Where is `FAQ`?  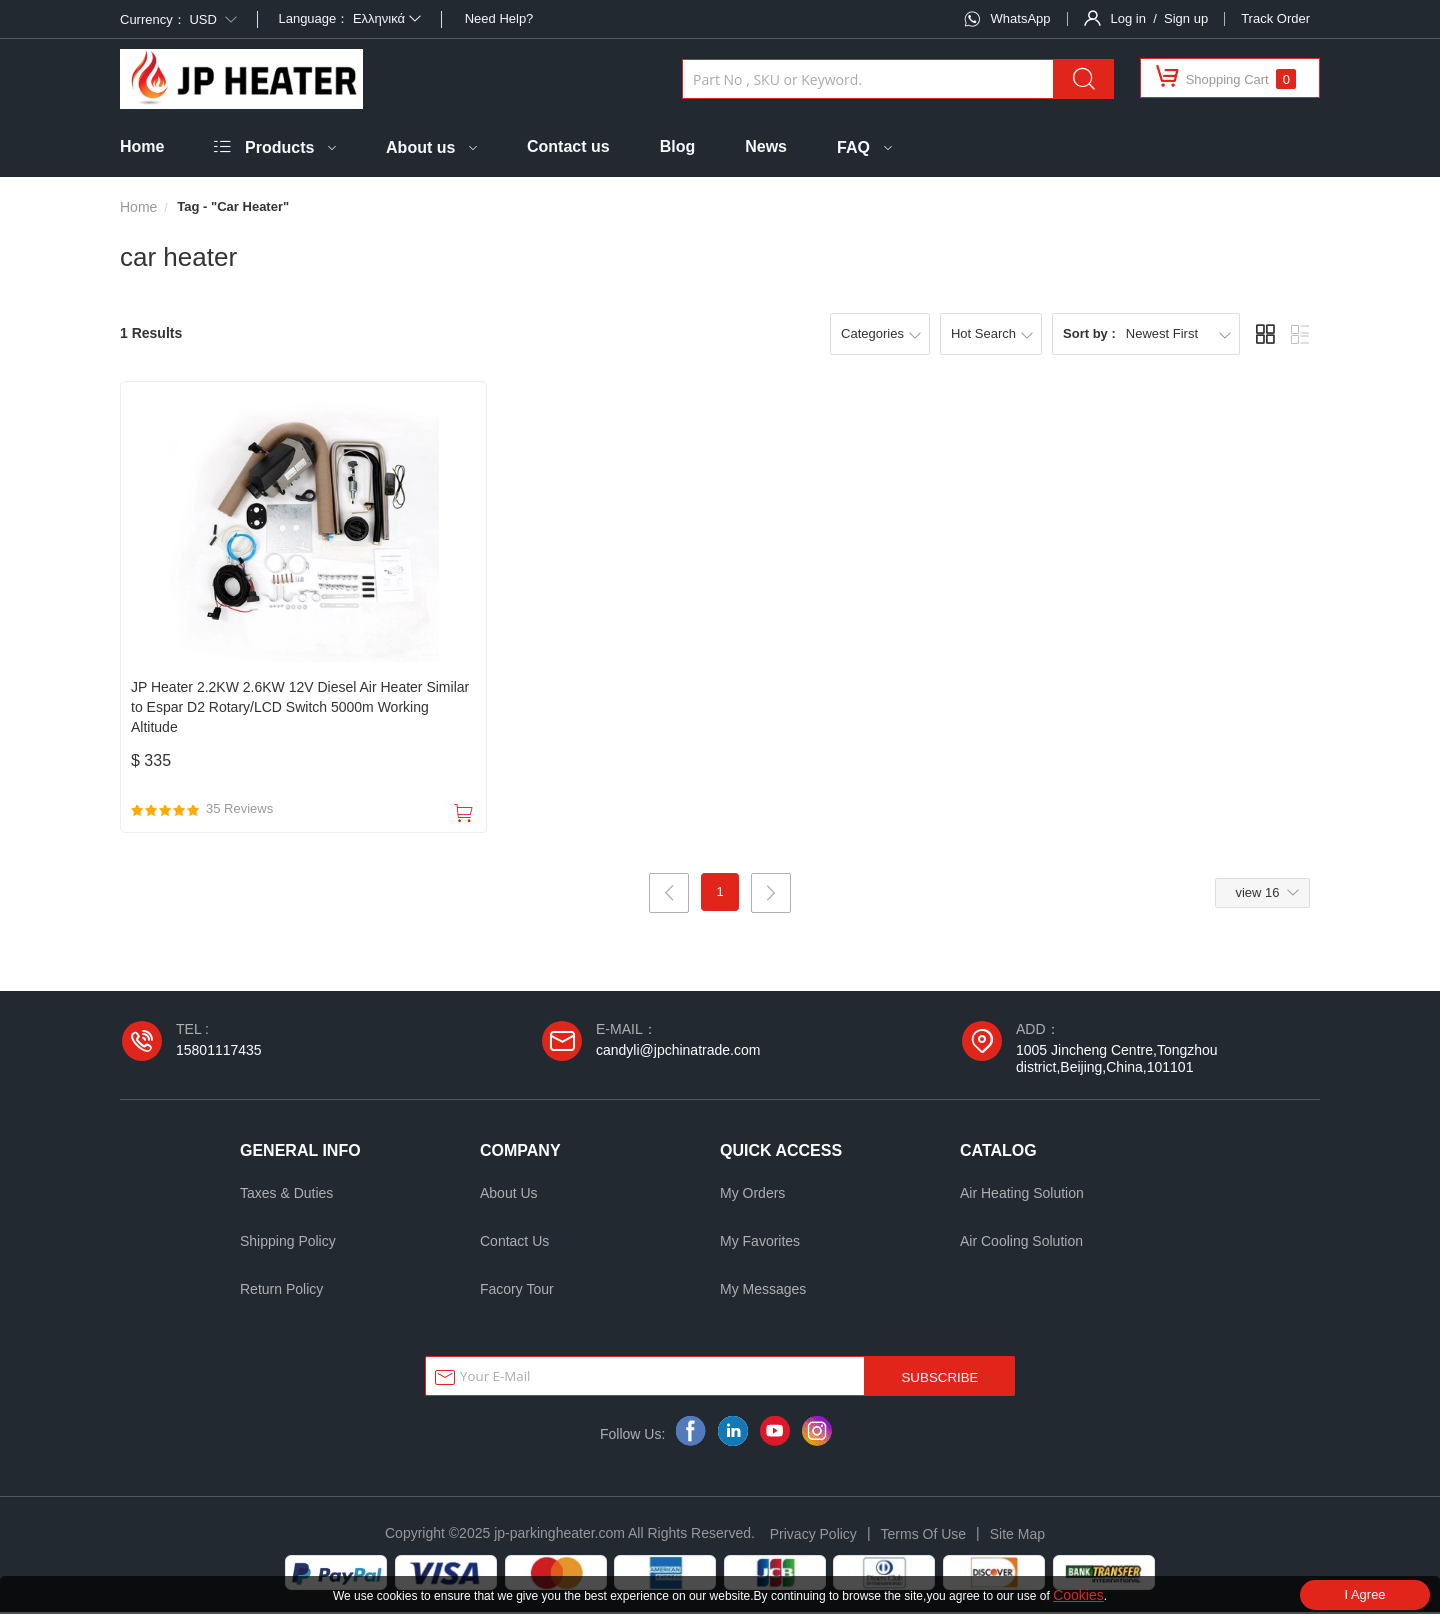 FAQ is located at coordinates (853, 147).